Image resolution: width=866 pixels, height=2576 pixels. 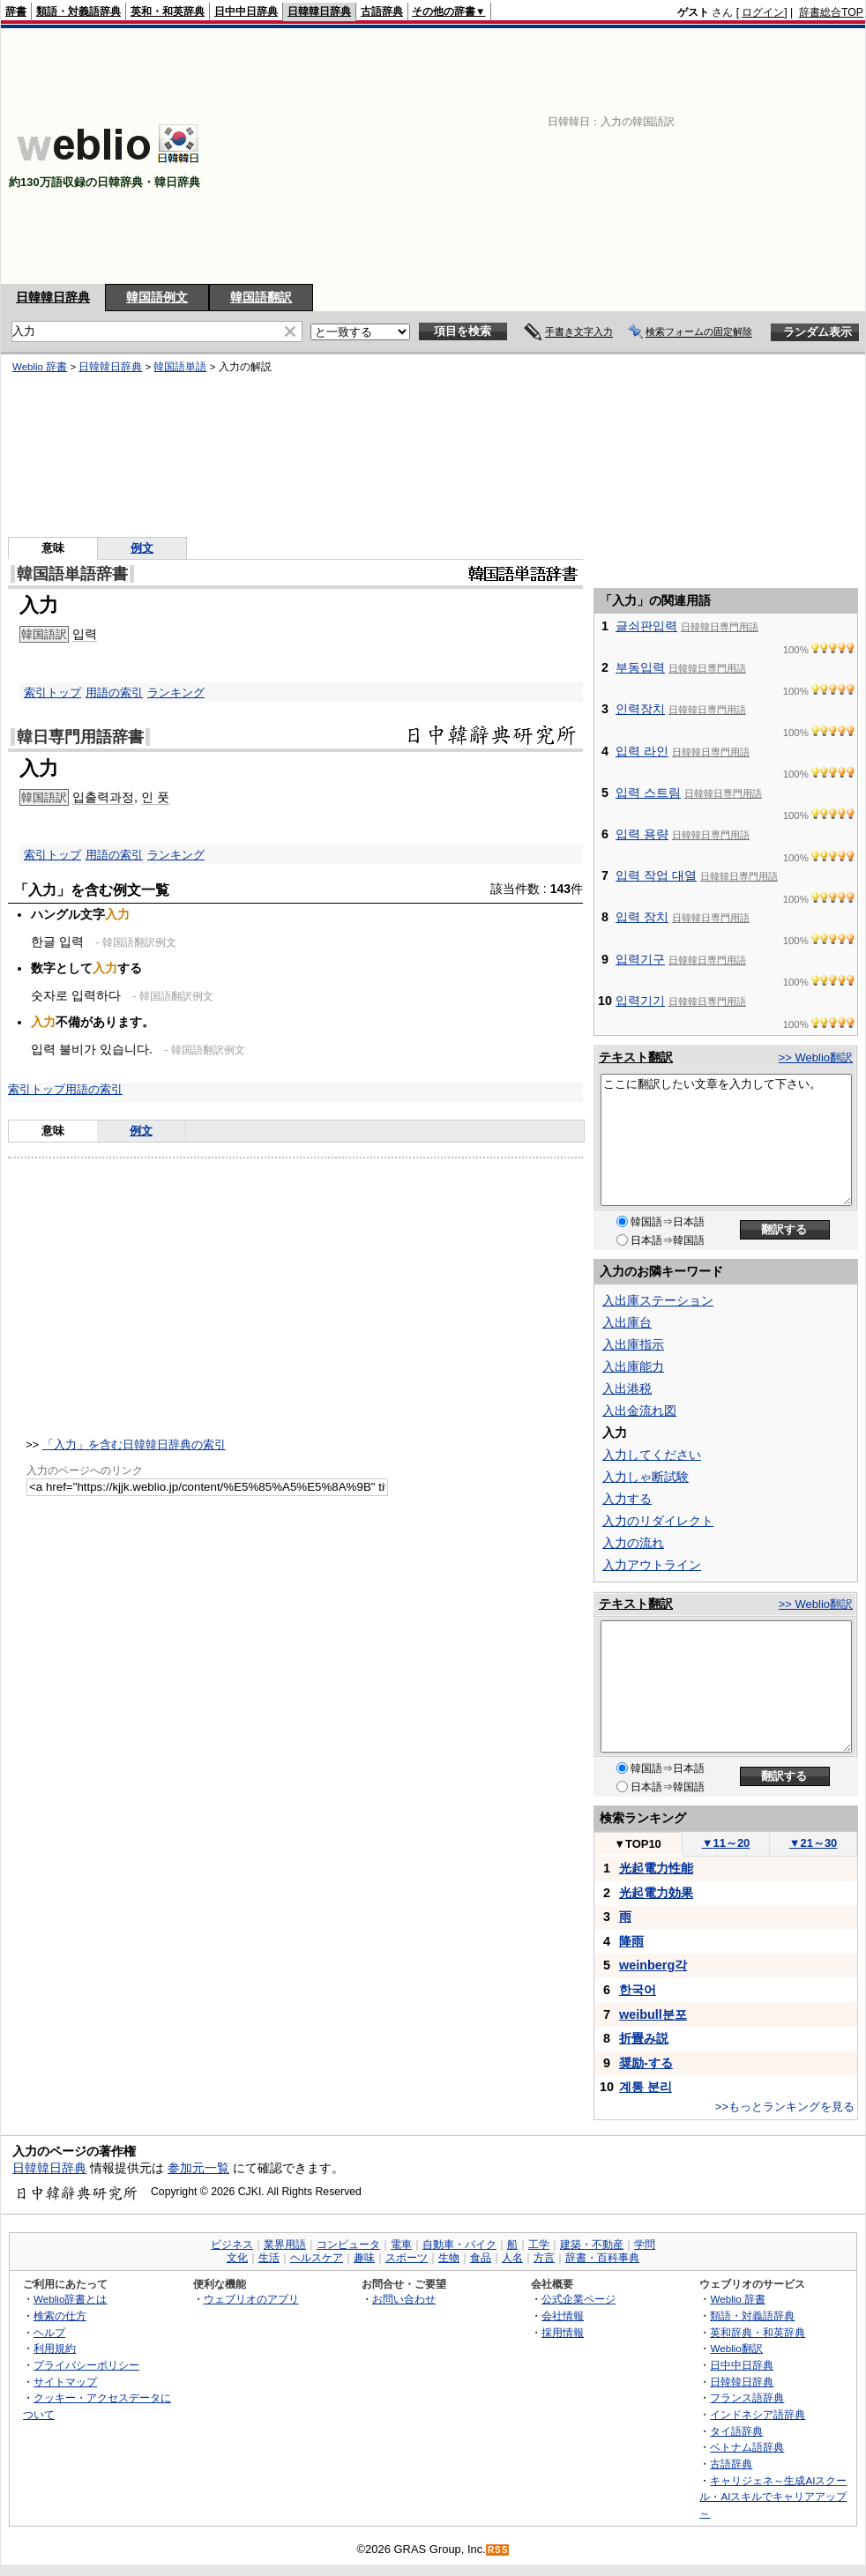 I want to click on TOP10, so click(x=637, y=1843).